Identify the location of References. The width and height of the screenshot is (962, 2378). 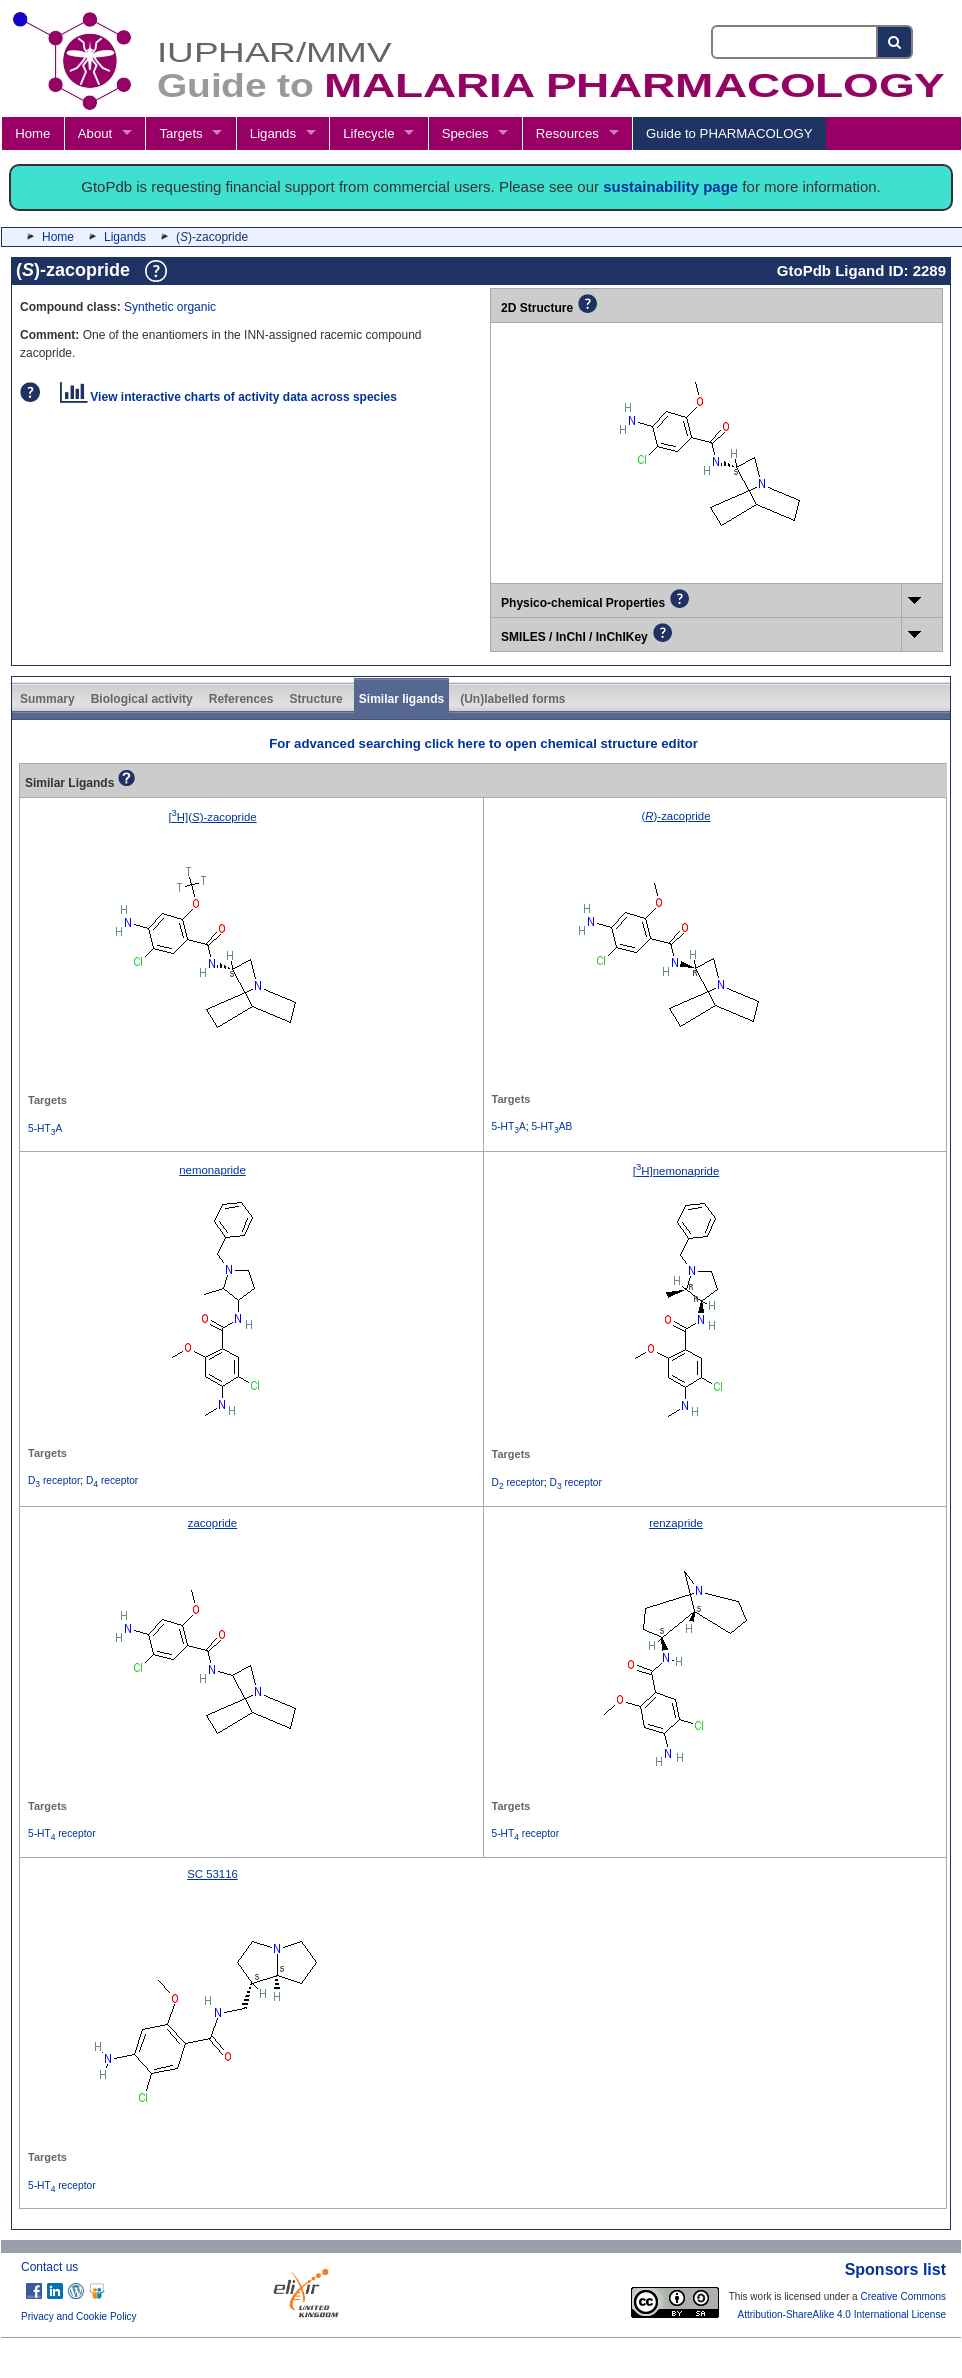
(241, 699).